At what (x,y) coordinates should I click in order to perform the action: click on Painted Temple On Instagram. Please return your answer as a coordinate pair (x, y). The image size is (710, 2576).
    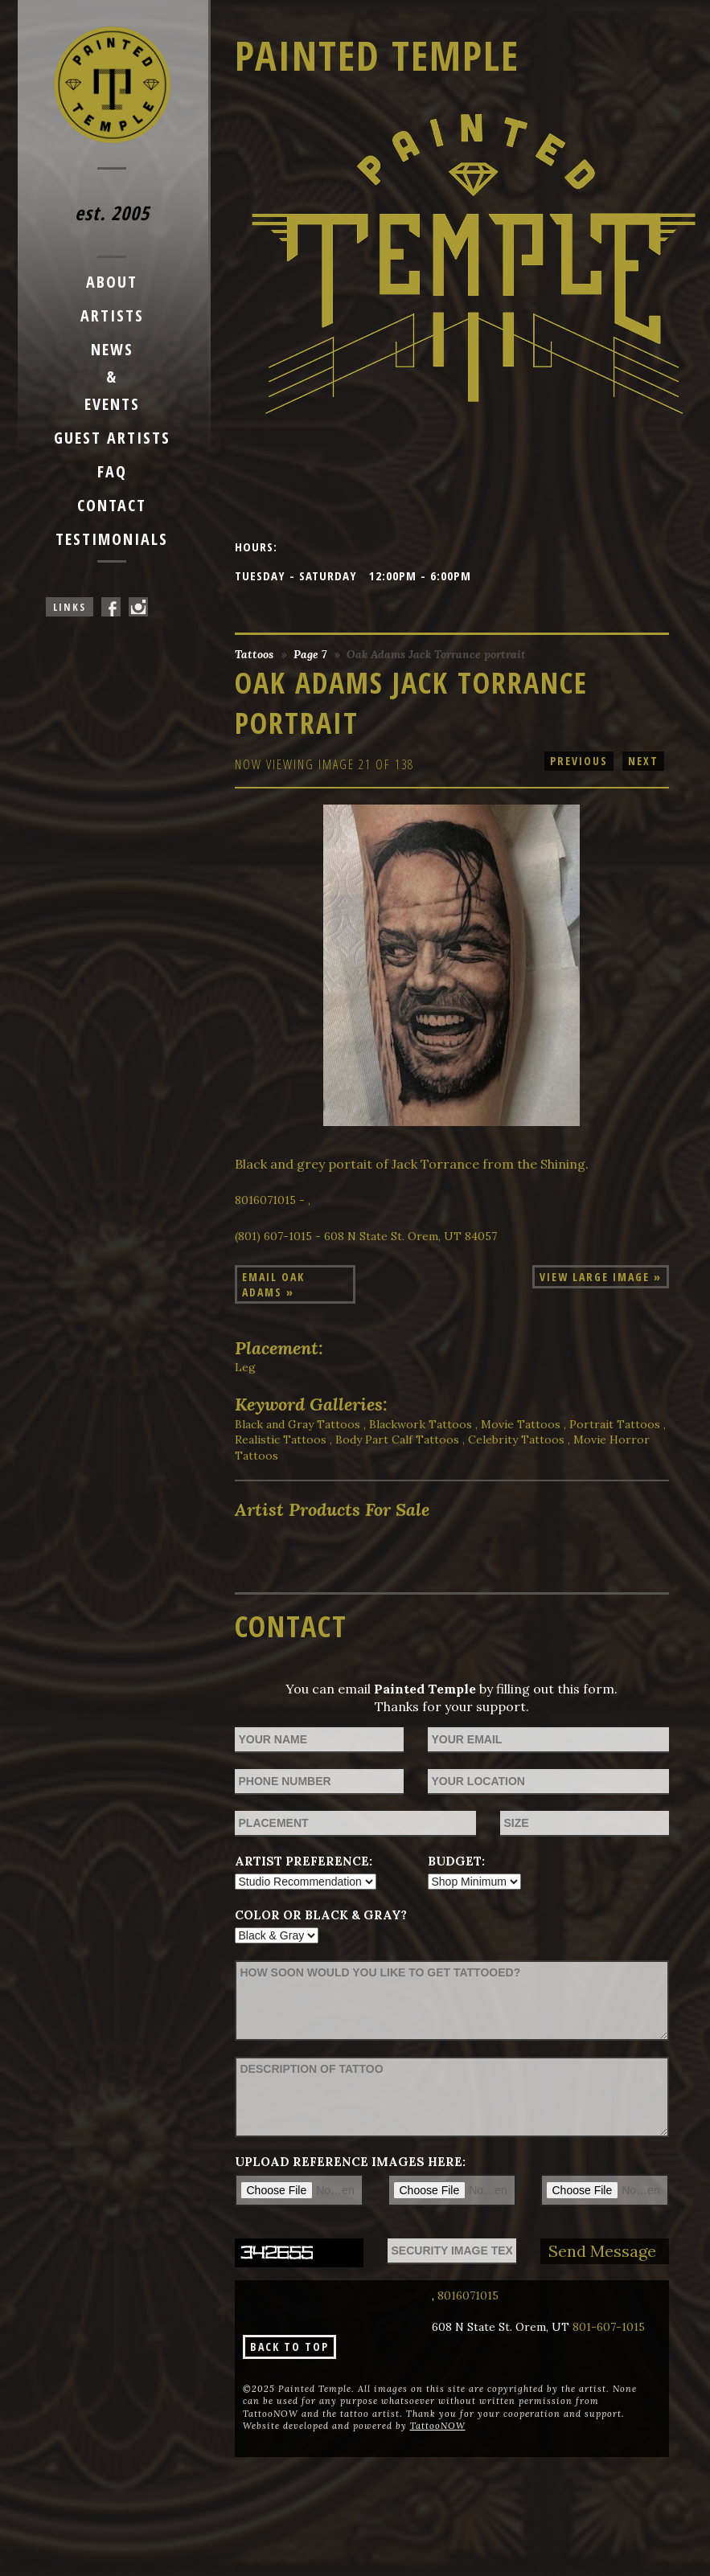
    Looking at the image, I should click on (138, 606).